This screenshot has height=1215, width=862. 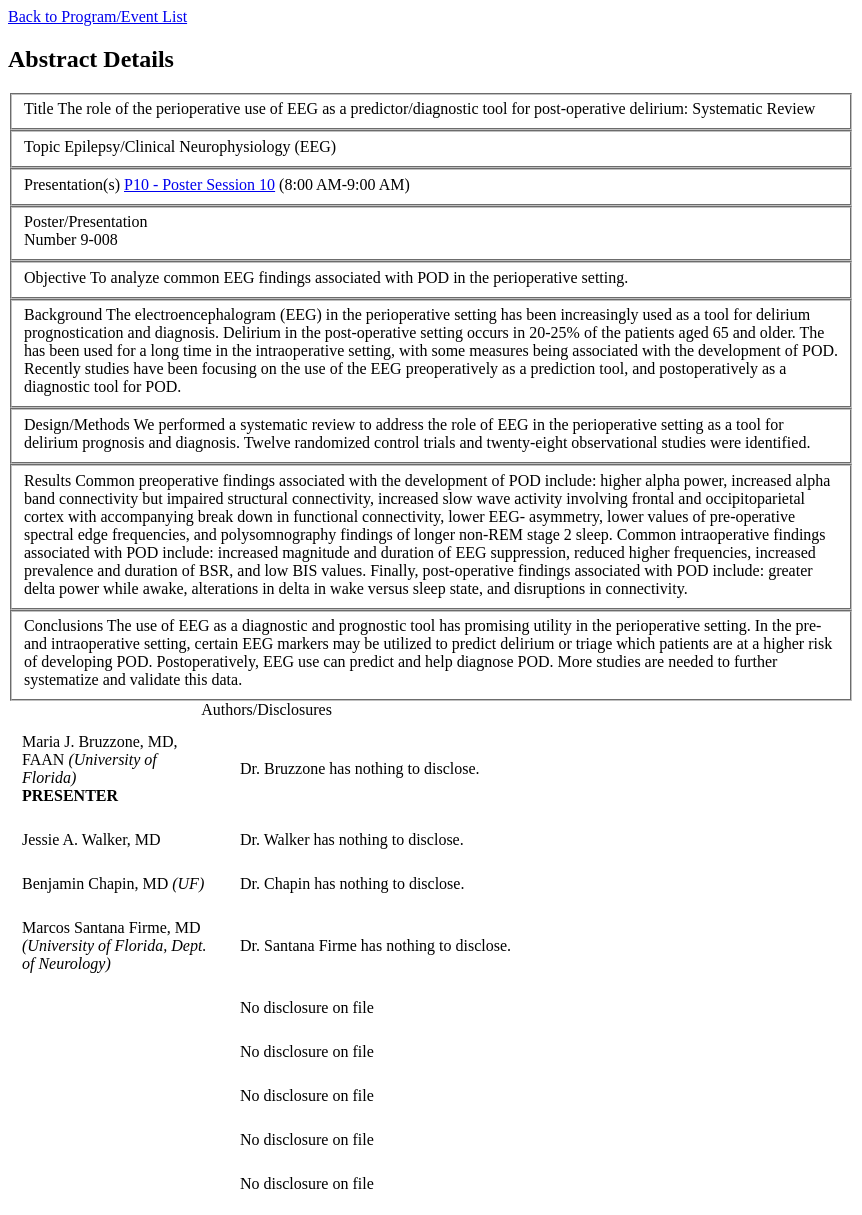 I want to click on Title, so click(x=39, y=108).